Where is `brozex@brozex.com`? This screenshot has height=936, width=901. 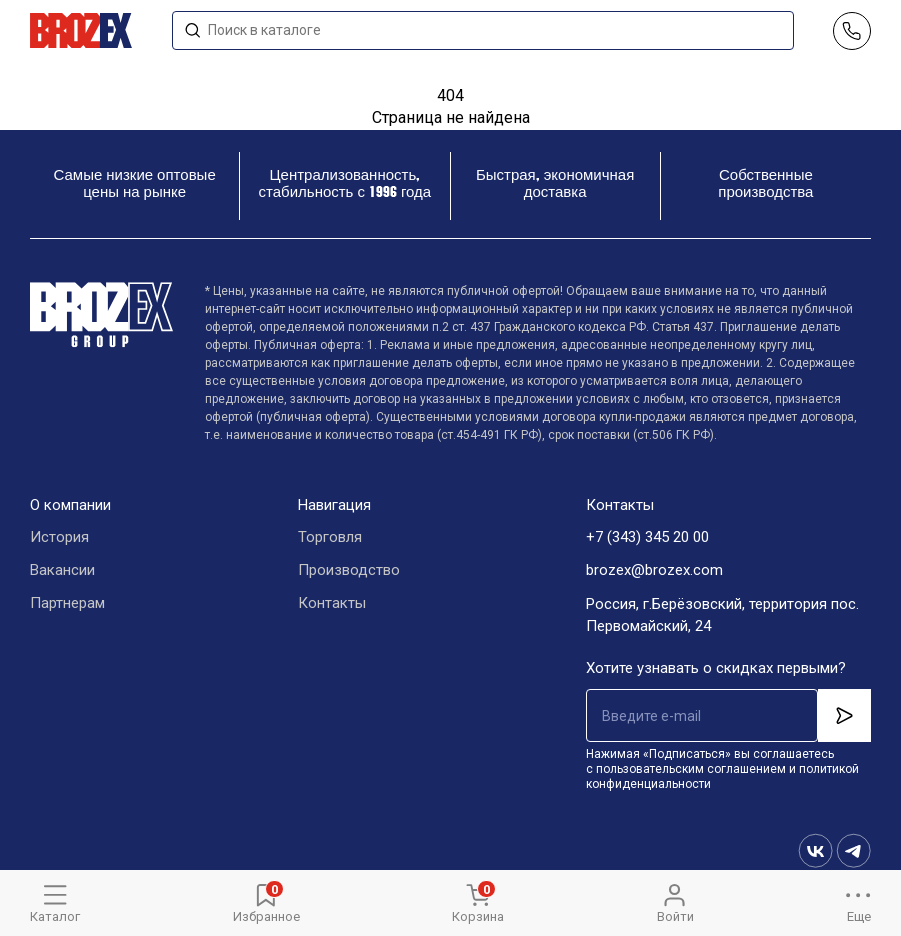
brozex@brozex.com is located at coordinates (654, 571).